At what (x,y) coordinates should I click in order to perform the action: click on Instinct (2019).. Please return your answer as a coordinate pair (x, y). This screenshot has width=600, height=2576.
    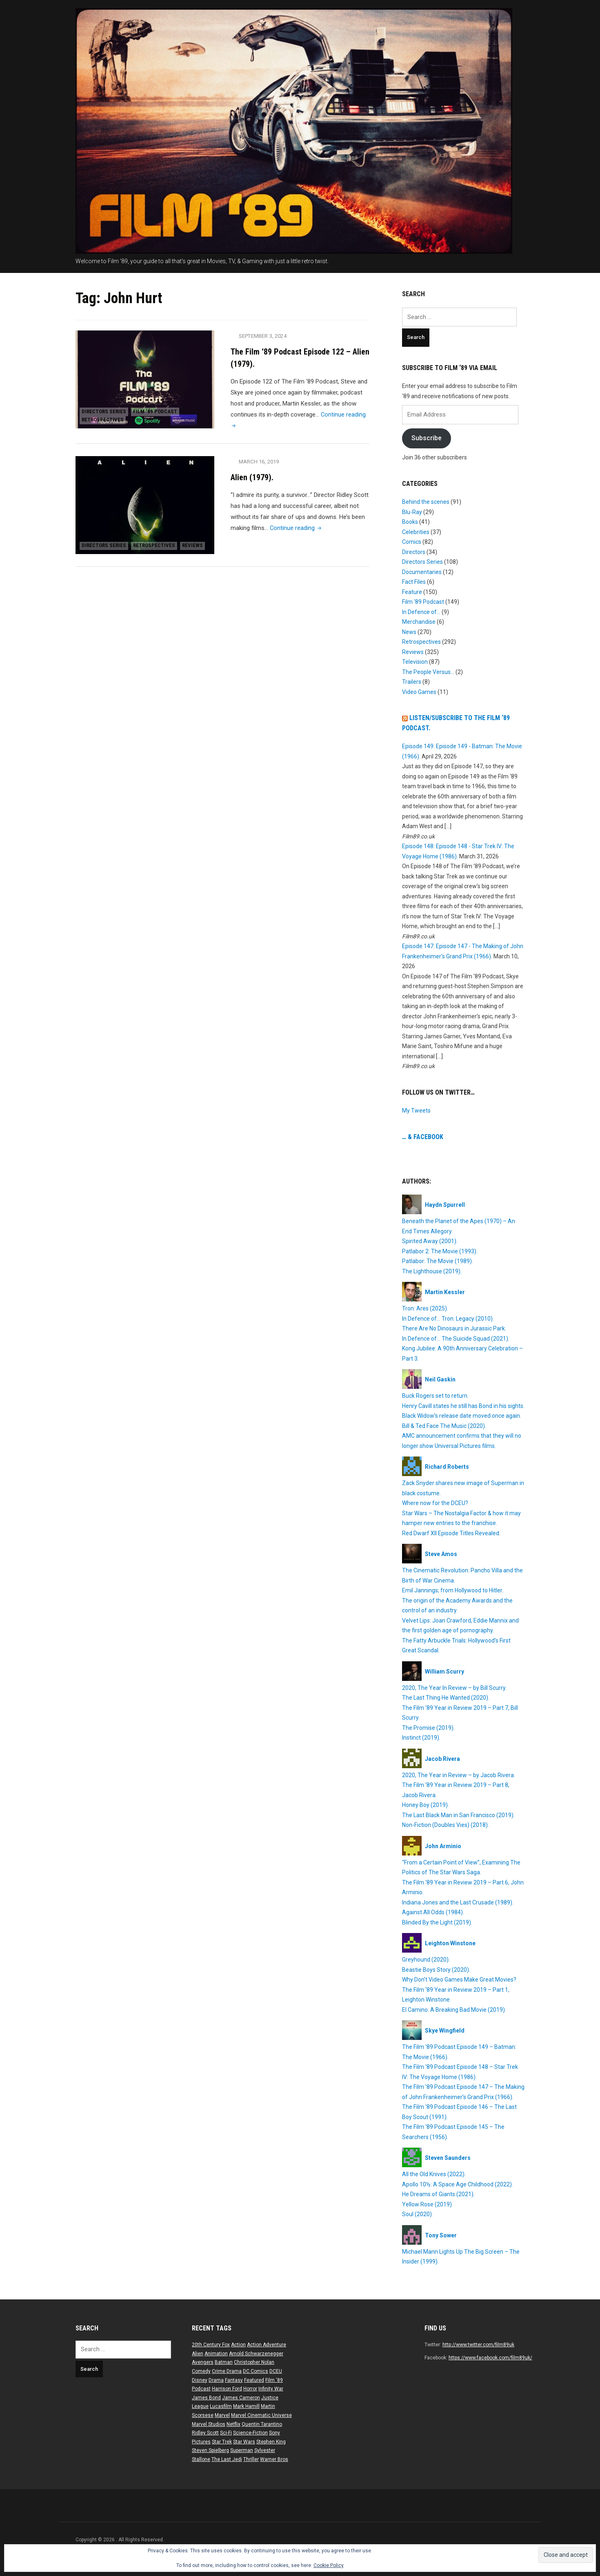
    Looking at the image, I should click on (421, 1737).